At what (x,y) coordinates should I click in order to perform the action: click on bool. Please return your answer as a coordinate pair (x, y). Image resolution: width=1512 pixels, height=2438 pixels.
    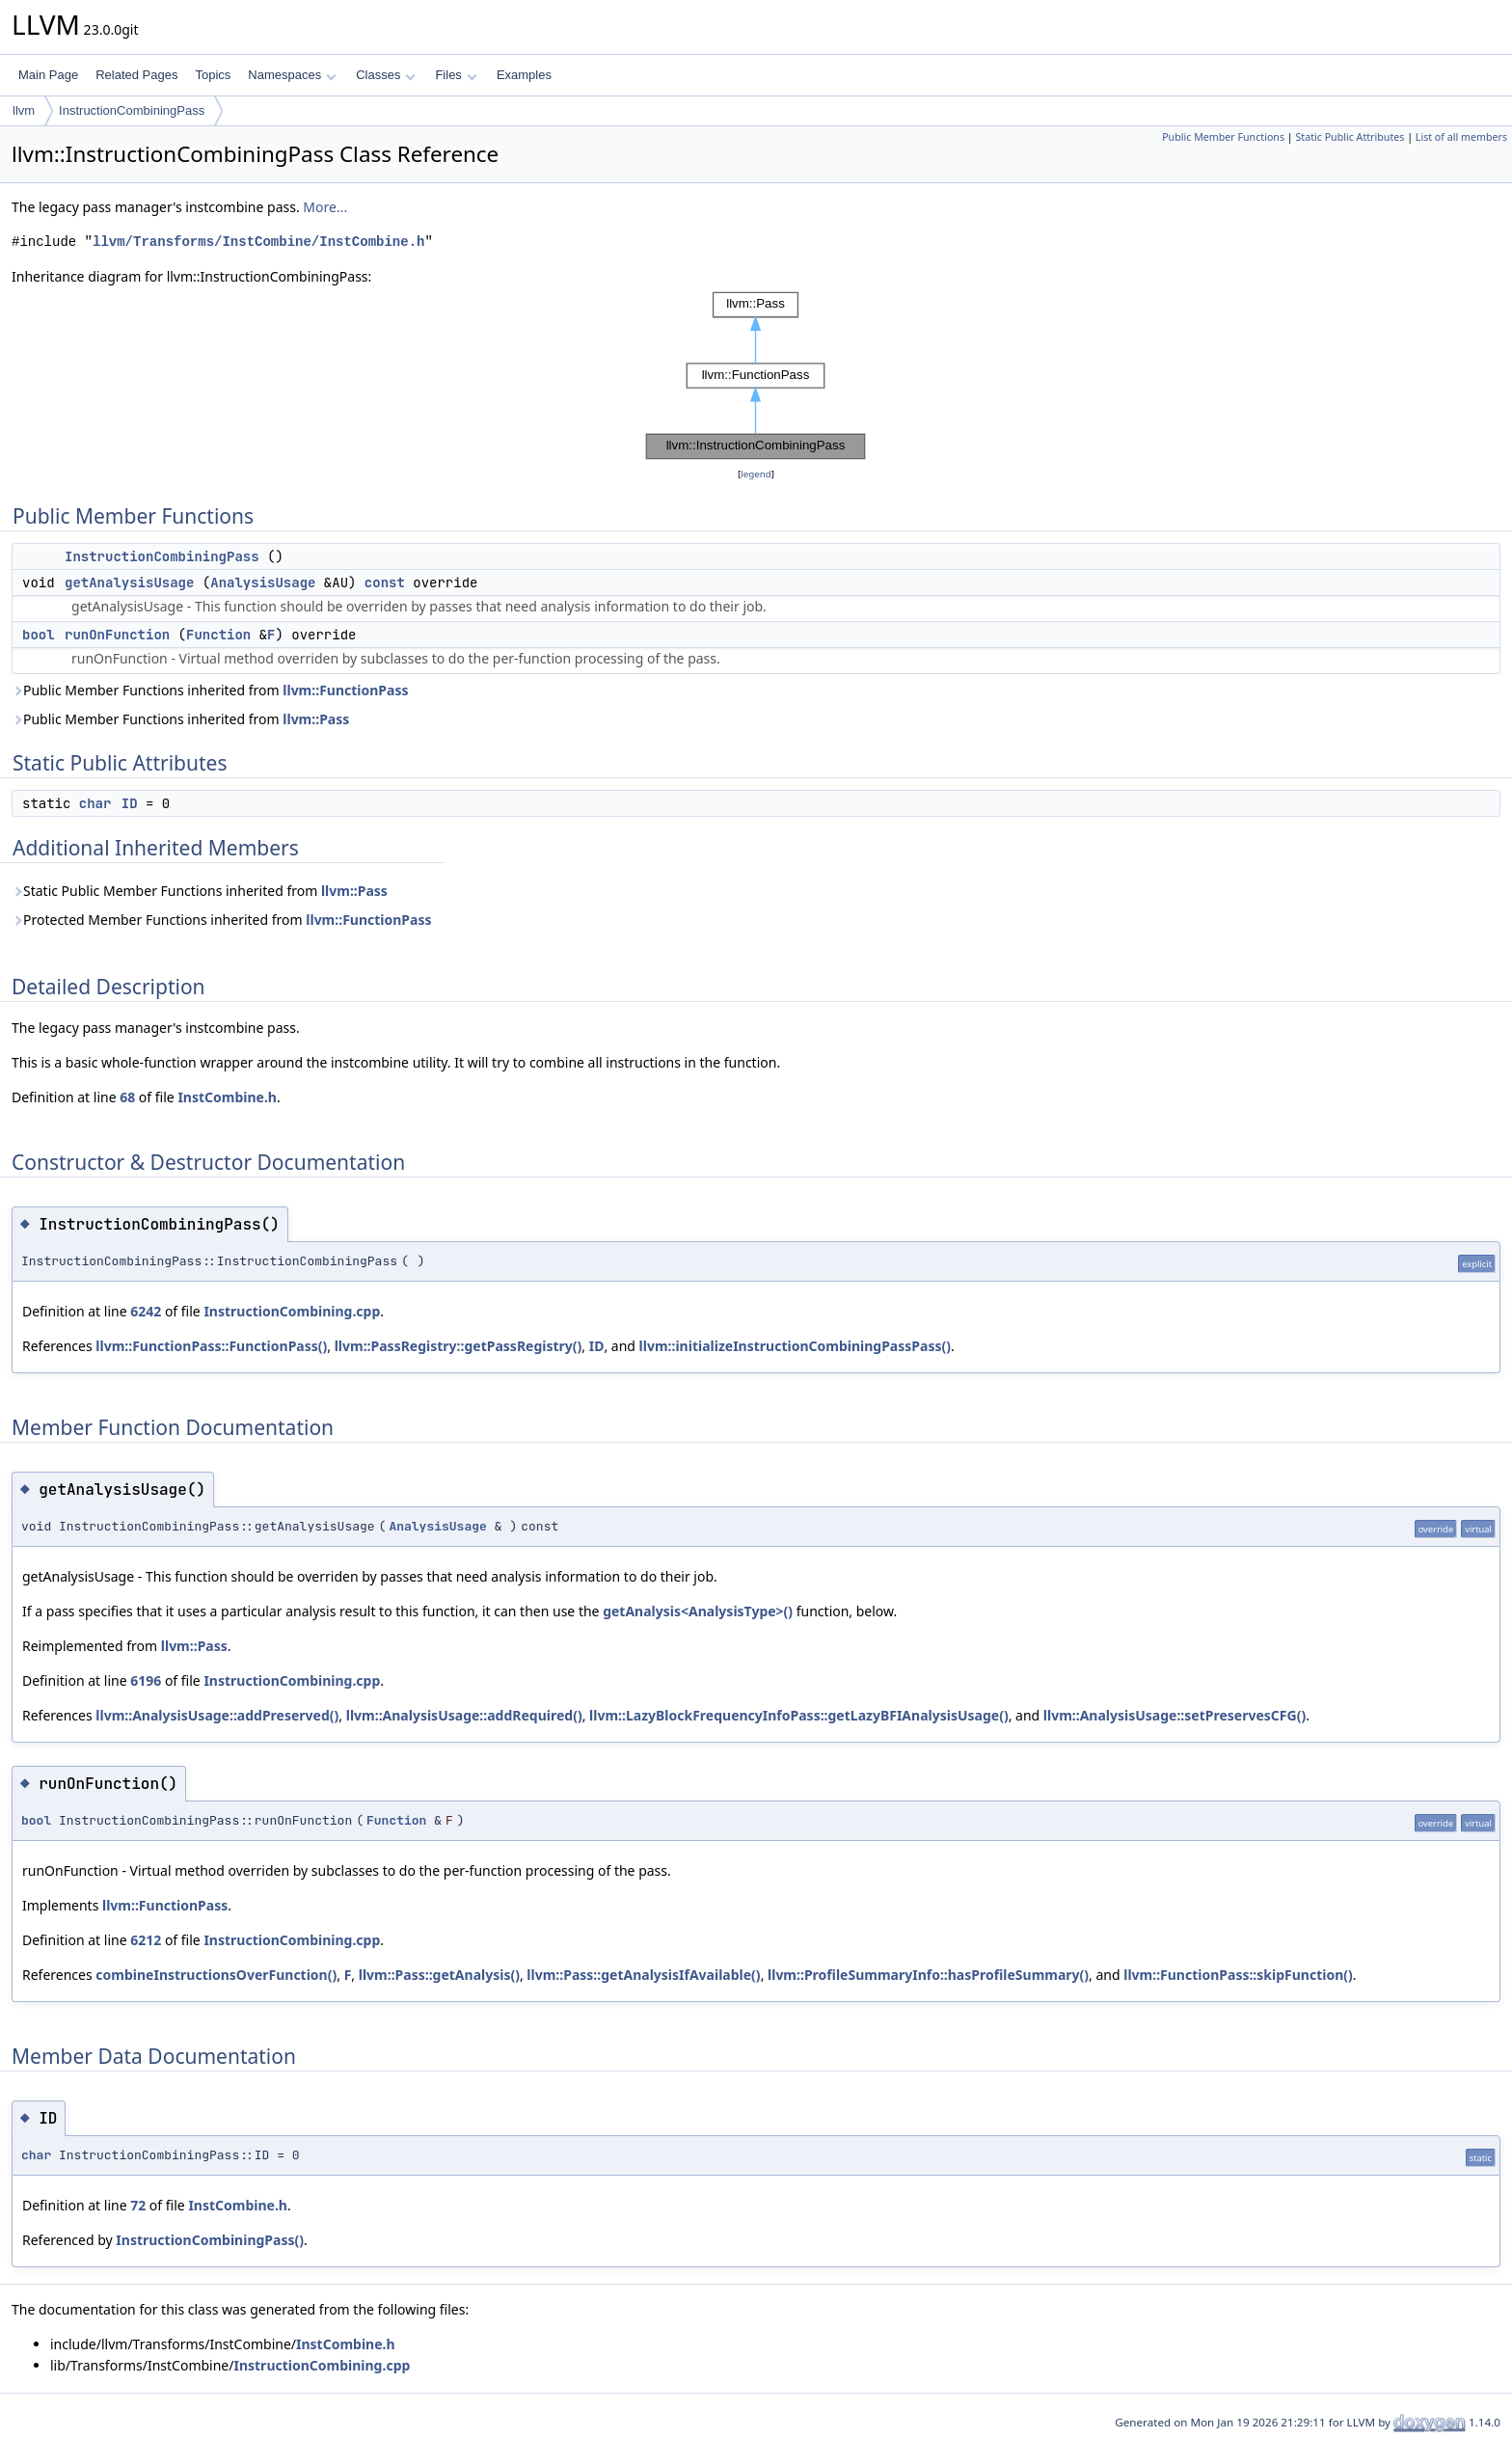
    Looking at the image, I should click on (38, 634).